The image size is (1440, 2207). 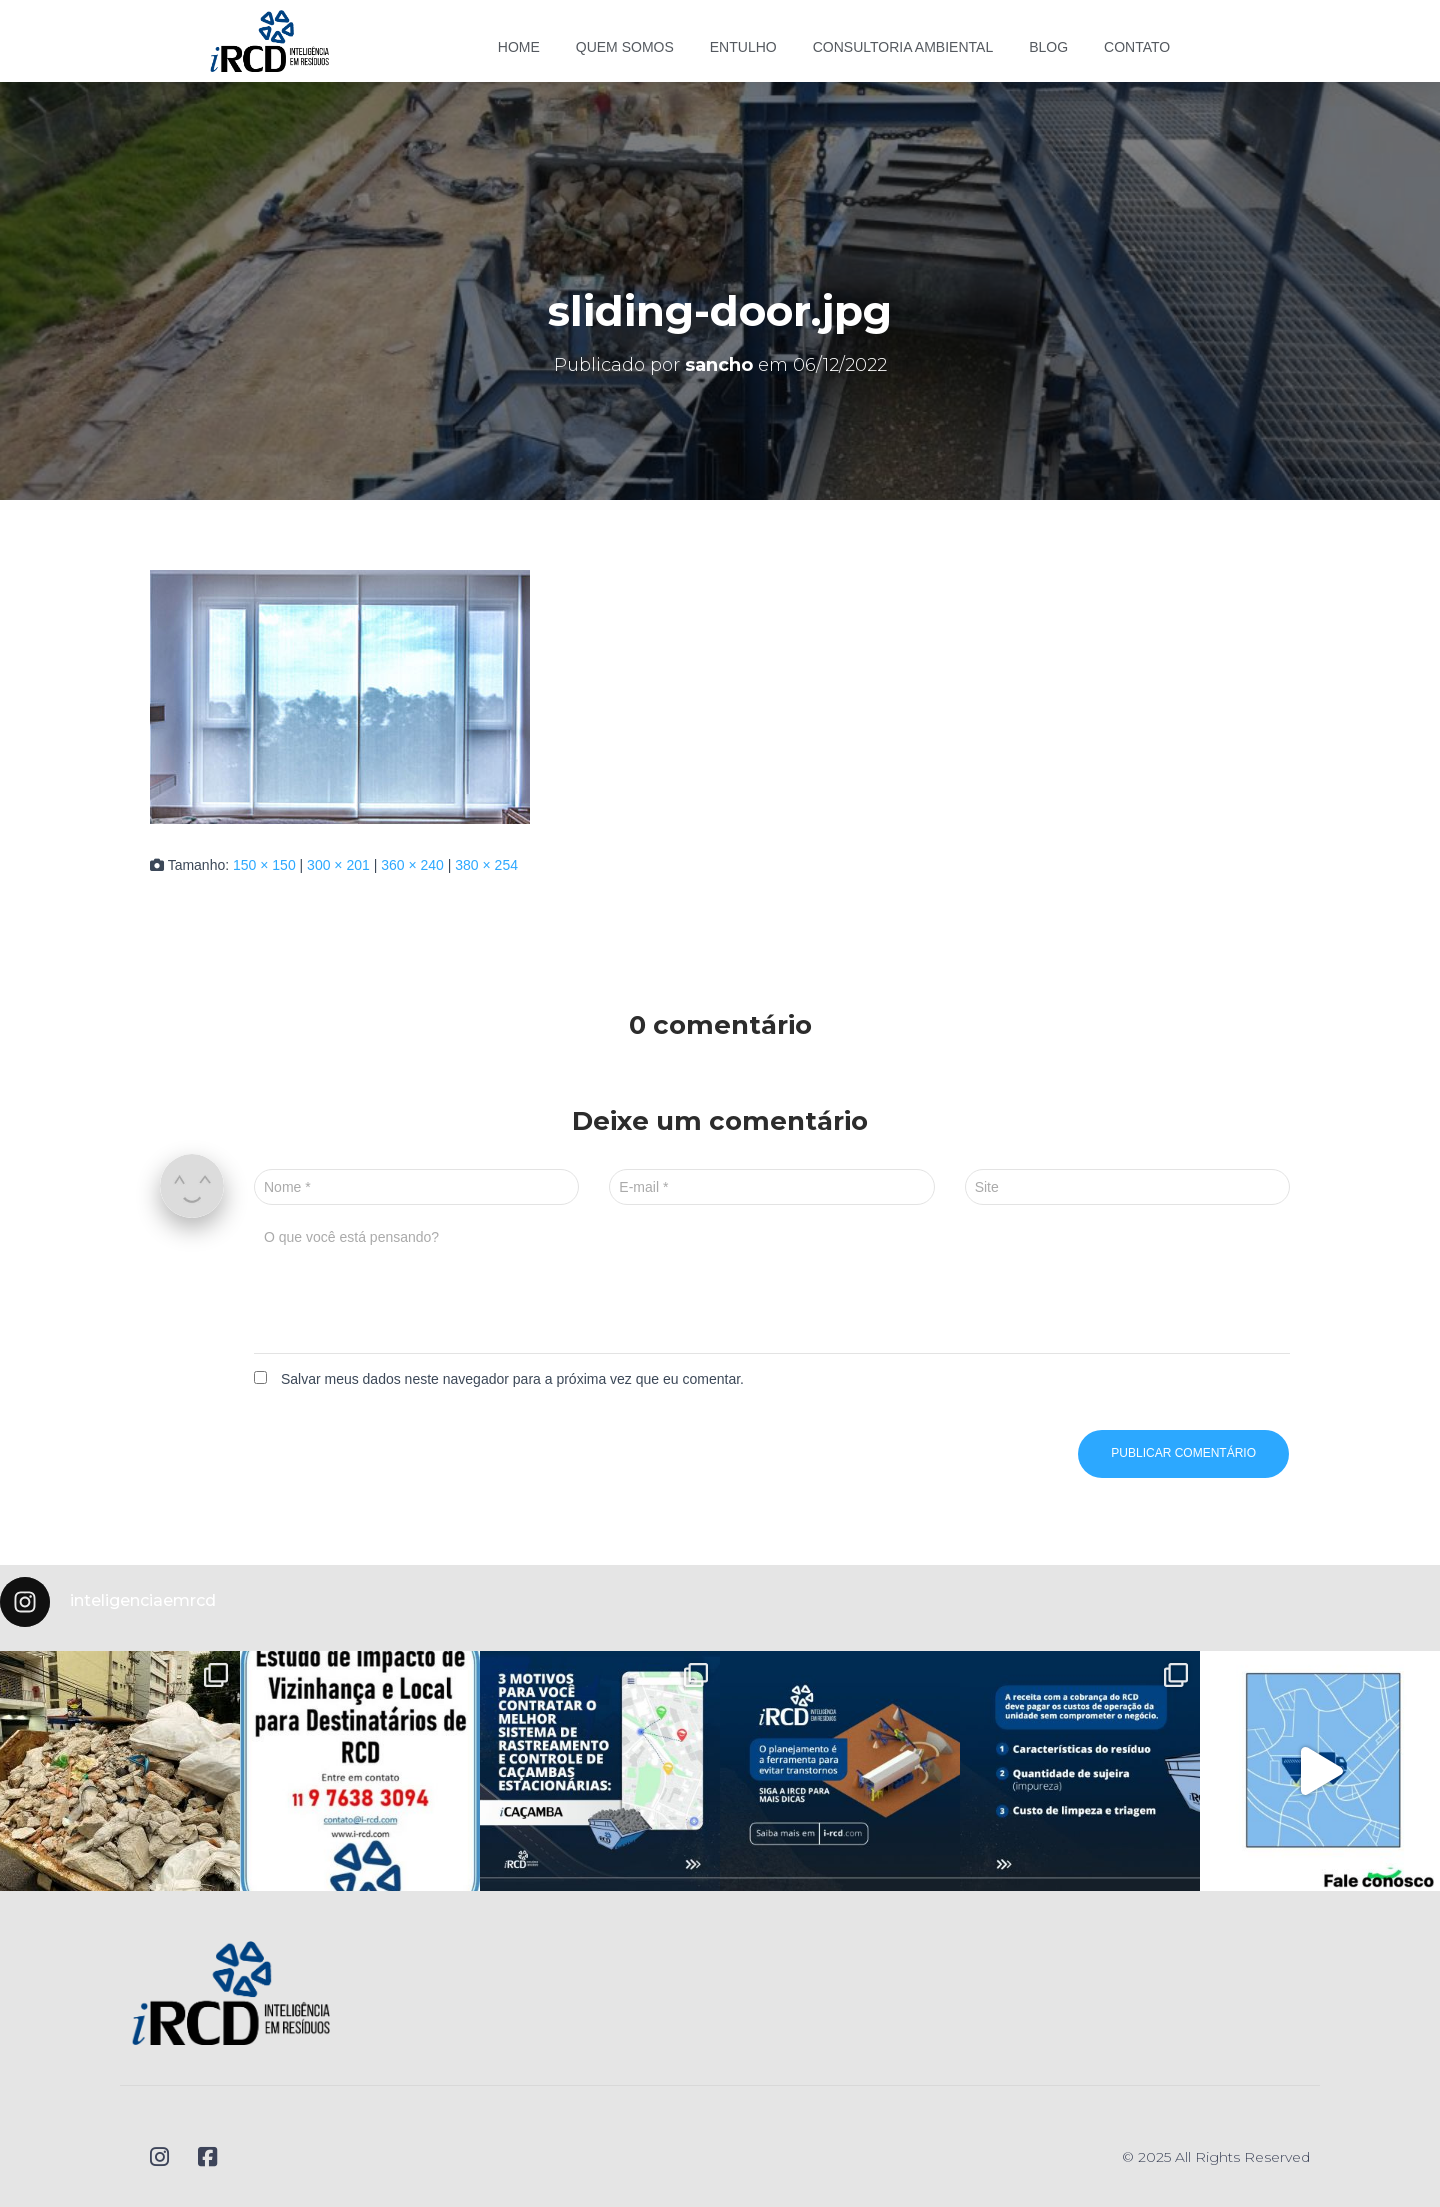 What do you see at coordinates (486, 865) in the screenshot?
I see `380 × 254` at bounding box center [486, 865].